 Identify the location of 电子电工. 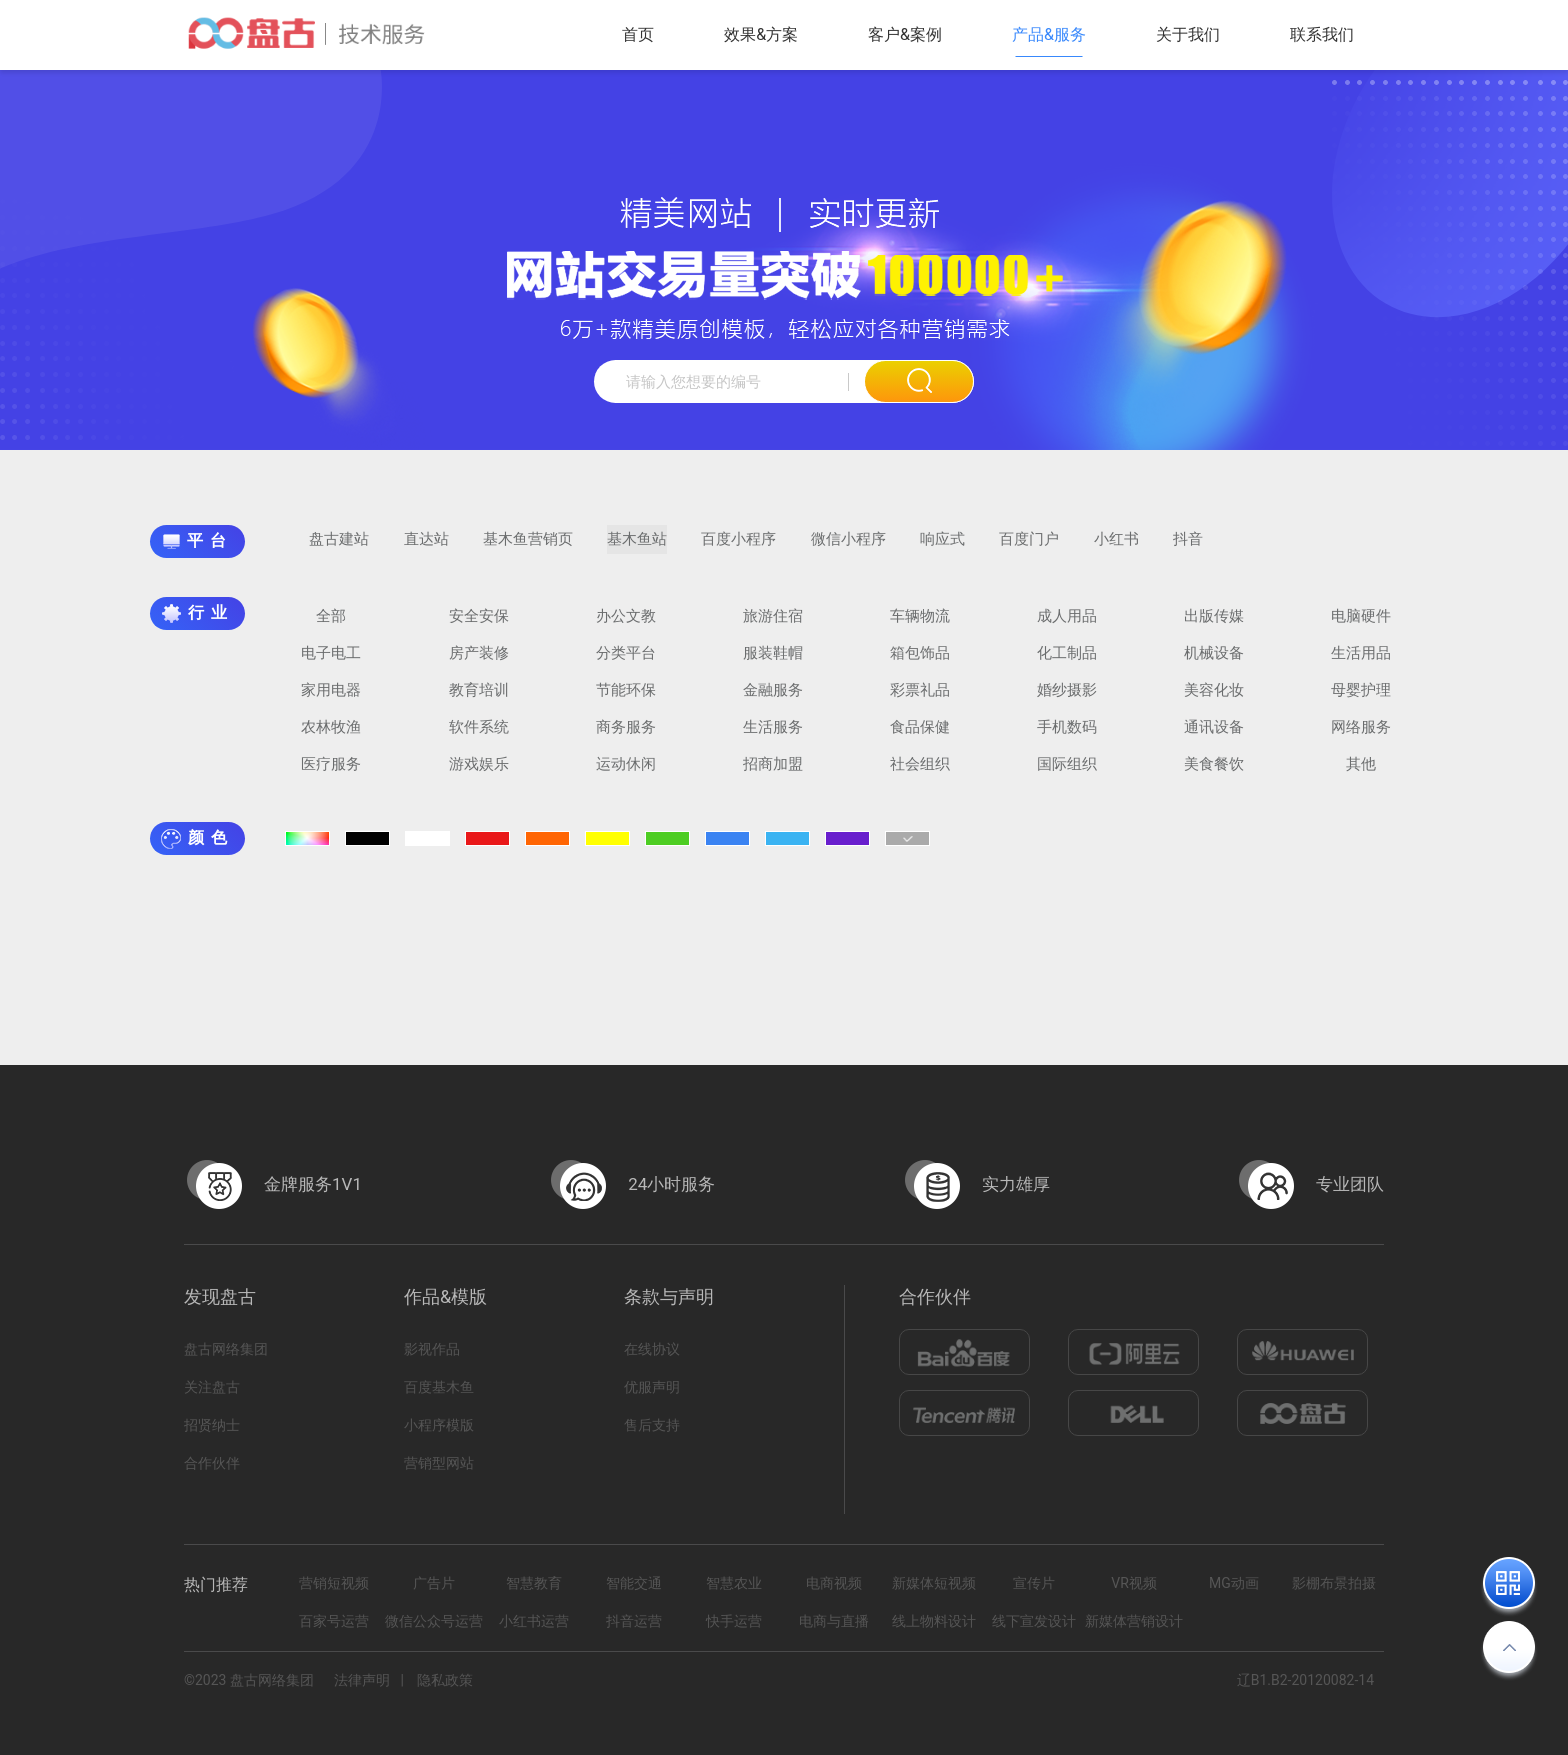
(331, 663).